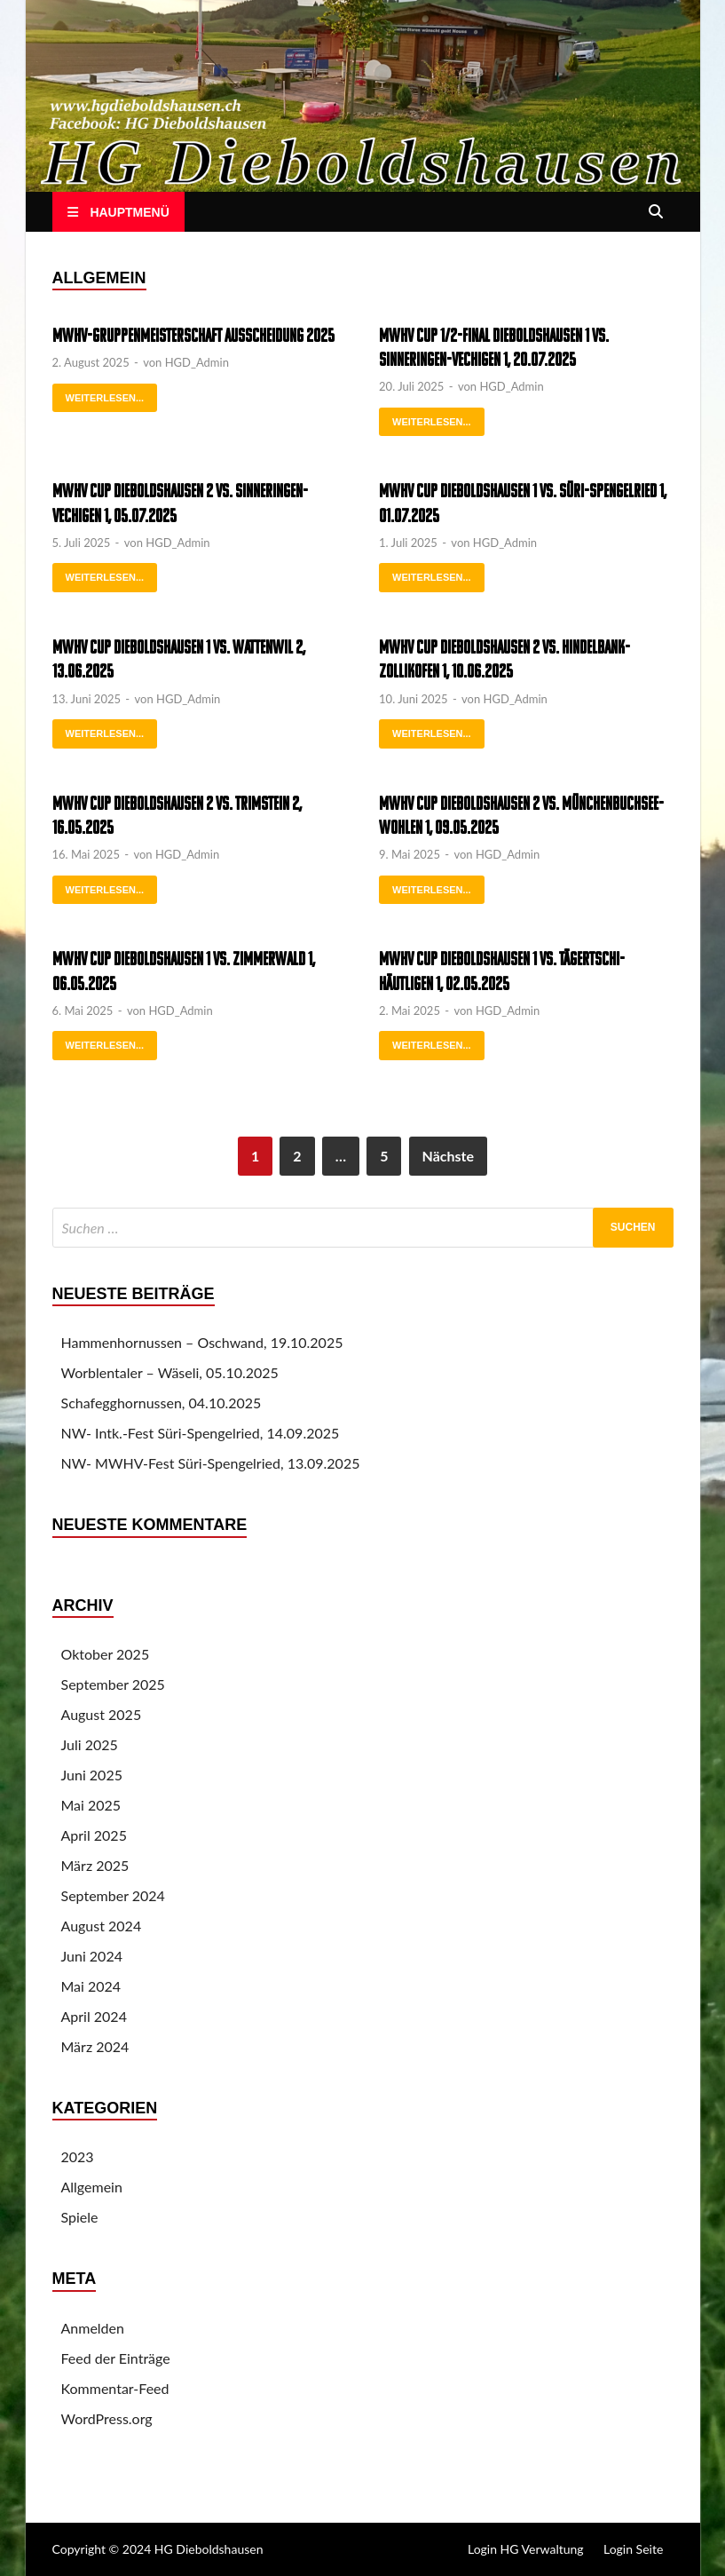 The width and height of the screenshot is (725, 2576). I want to click on Login HG Verwaltung, so click(526, 2548).